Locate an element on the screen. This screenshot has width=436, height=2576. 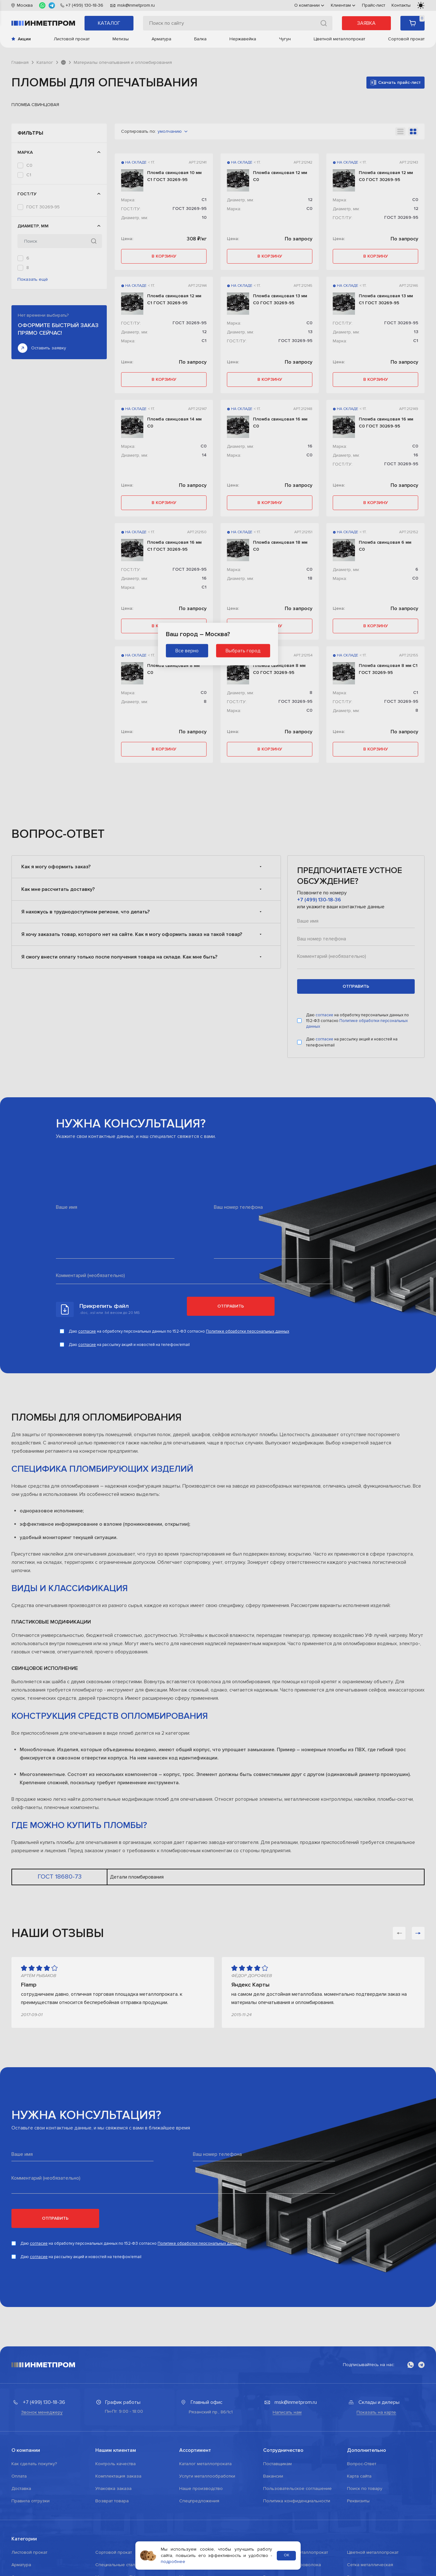
Пломба свинцовая 13 мм С1 ГОСТ 30269-95 is located at coordinates (386, 299).